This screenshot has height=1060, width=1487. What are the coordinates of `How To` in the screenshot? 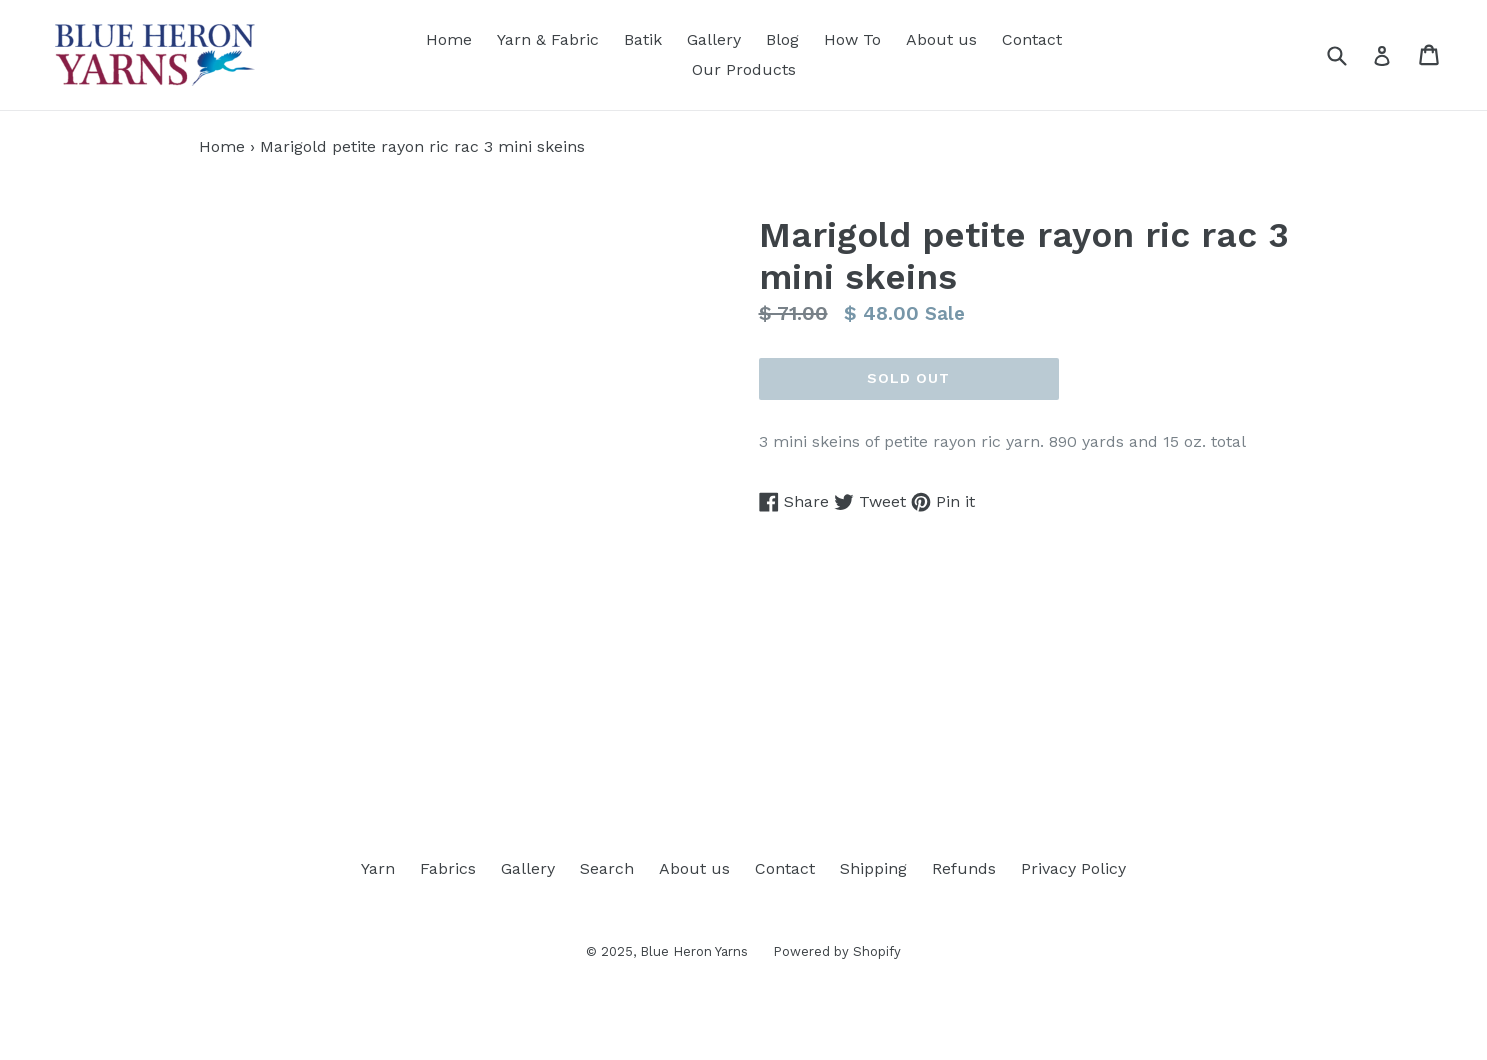 It's located at (852, 39).